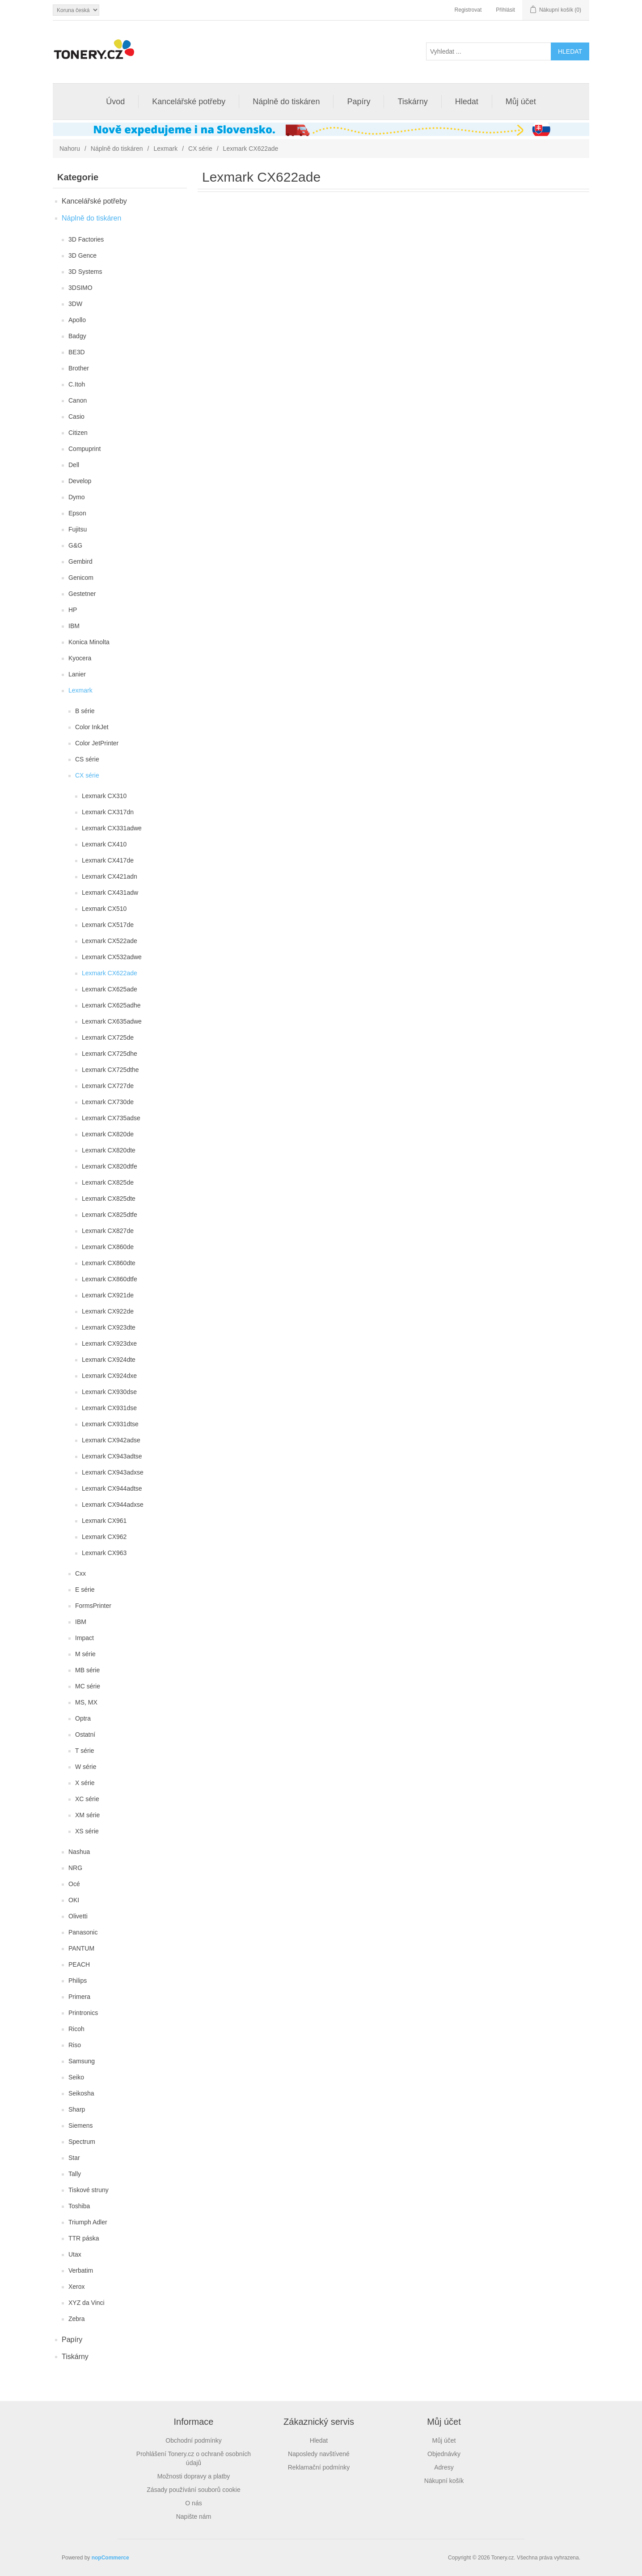 Image resolution: width=642 pixels, height=2576 pixels. I want to click on Lexmark CX727de, so click(108, 1085).